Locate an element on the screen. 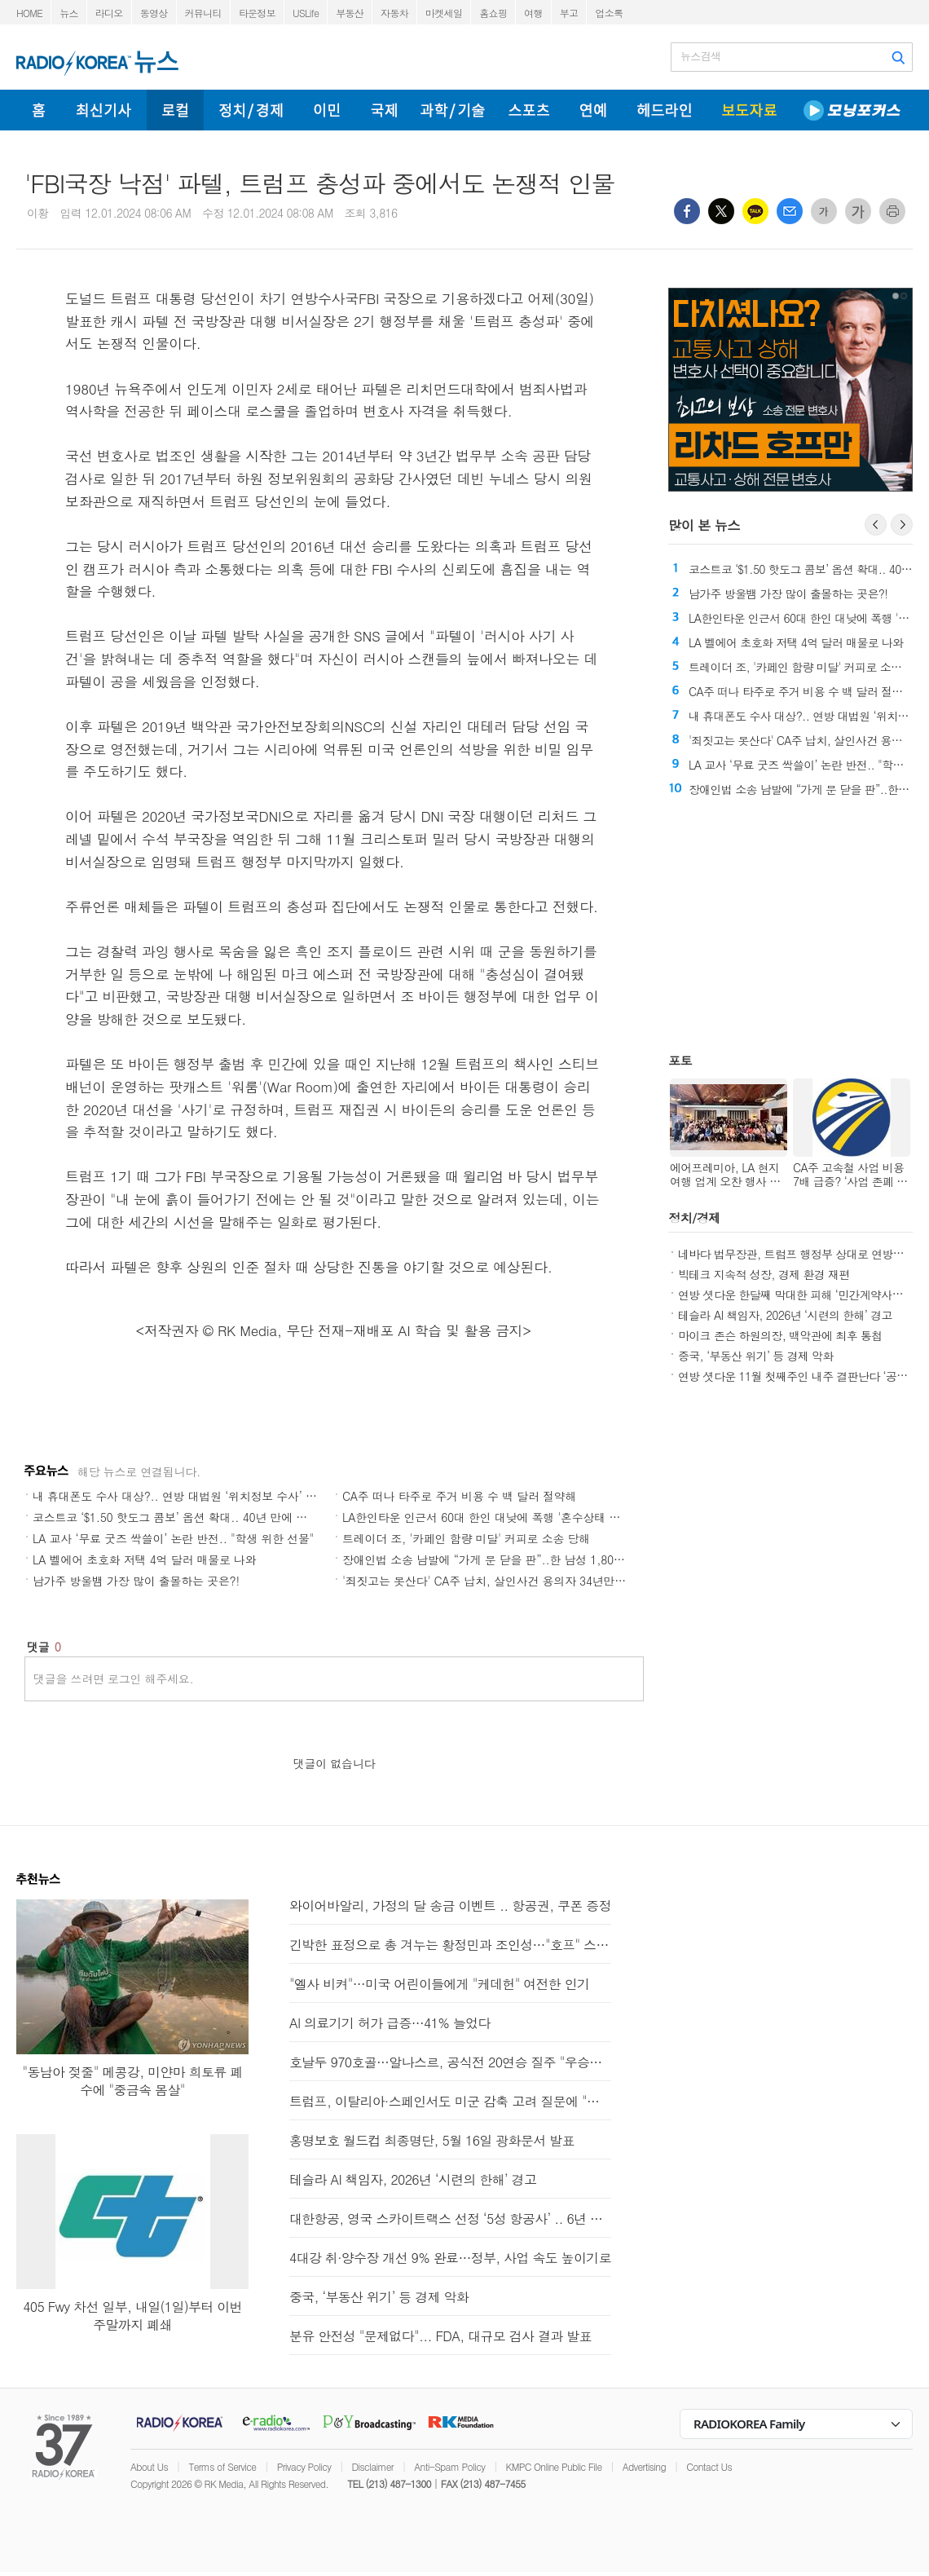 Image resolution: width=929 pixels, height=2576 pixels. 4대강 취·양수장 개선 9% 완료…정부, 사업 속도 높이기로 is located at coordinates (450, 2257).